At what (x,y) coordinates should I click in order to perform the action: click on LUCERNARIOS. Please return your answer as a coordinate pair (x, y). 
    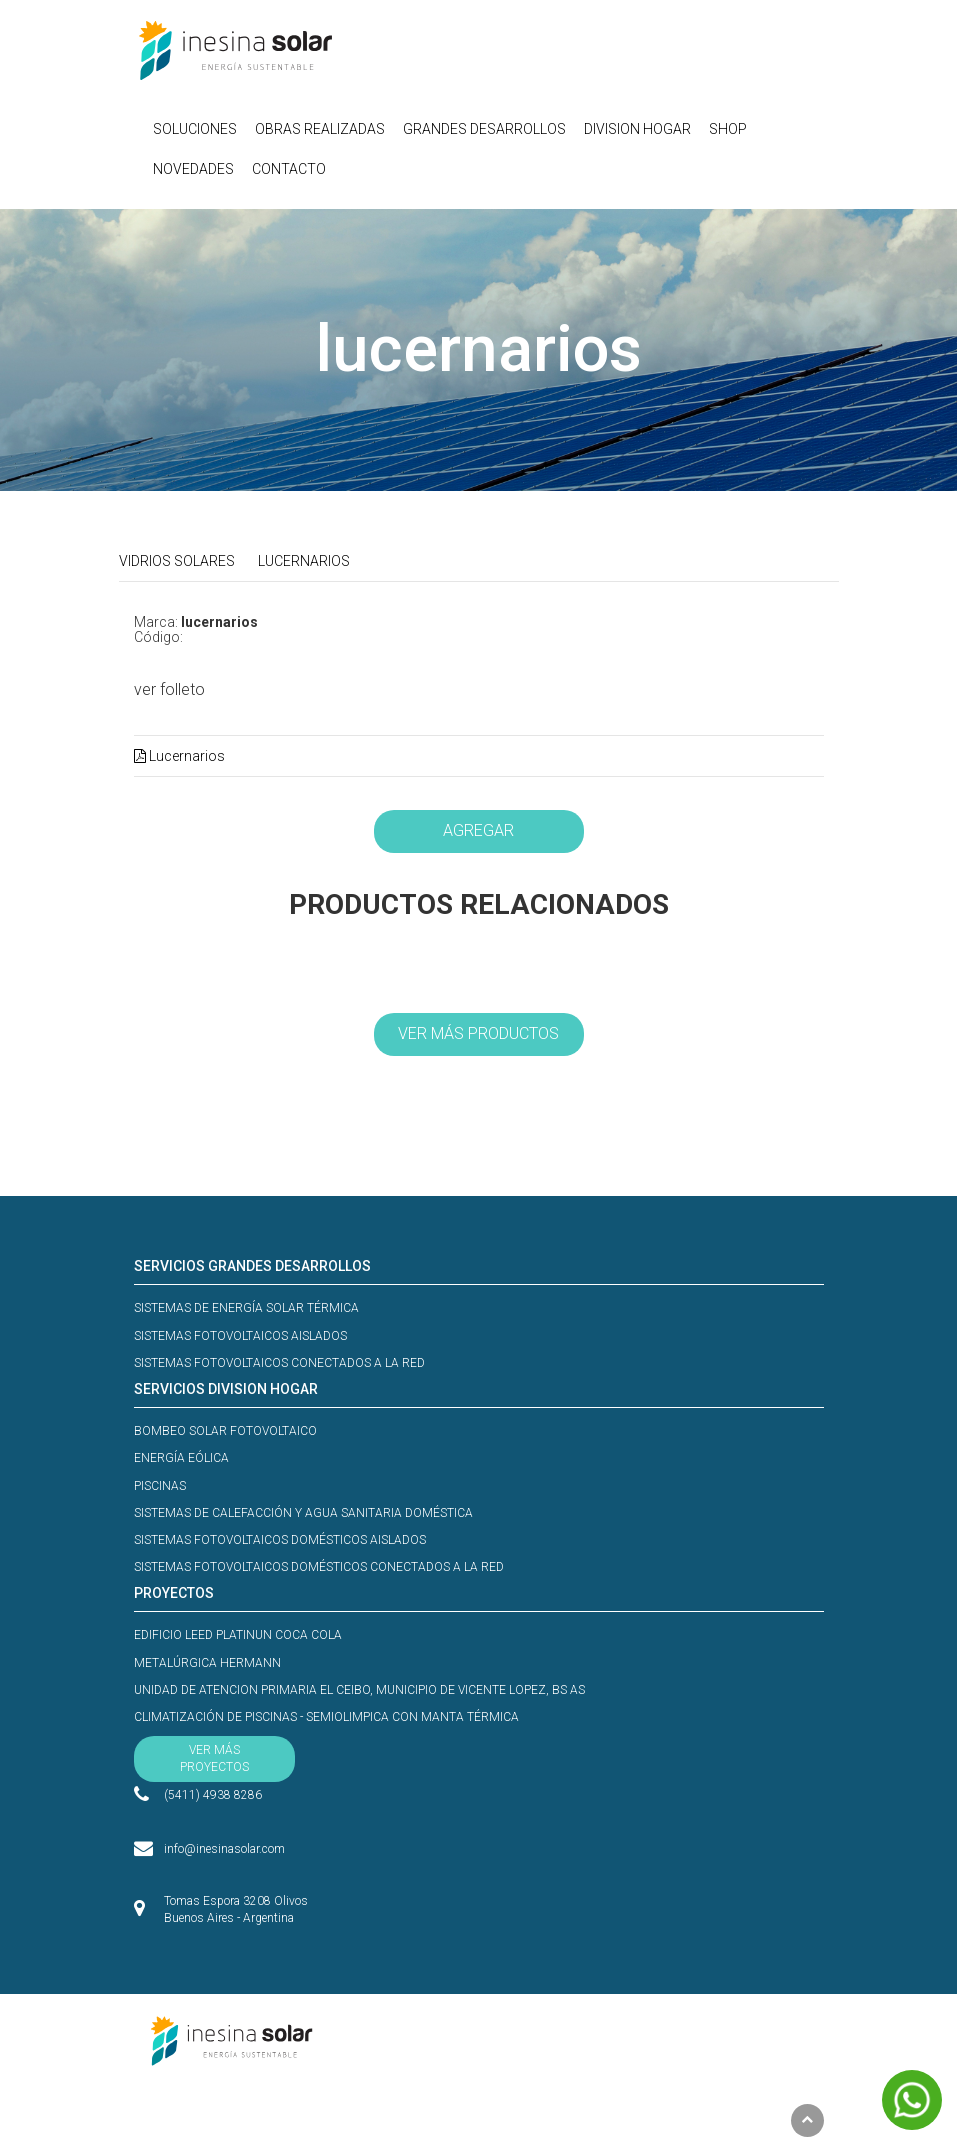
    Looking at the image, I should click on (304, 561).